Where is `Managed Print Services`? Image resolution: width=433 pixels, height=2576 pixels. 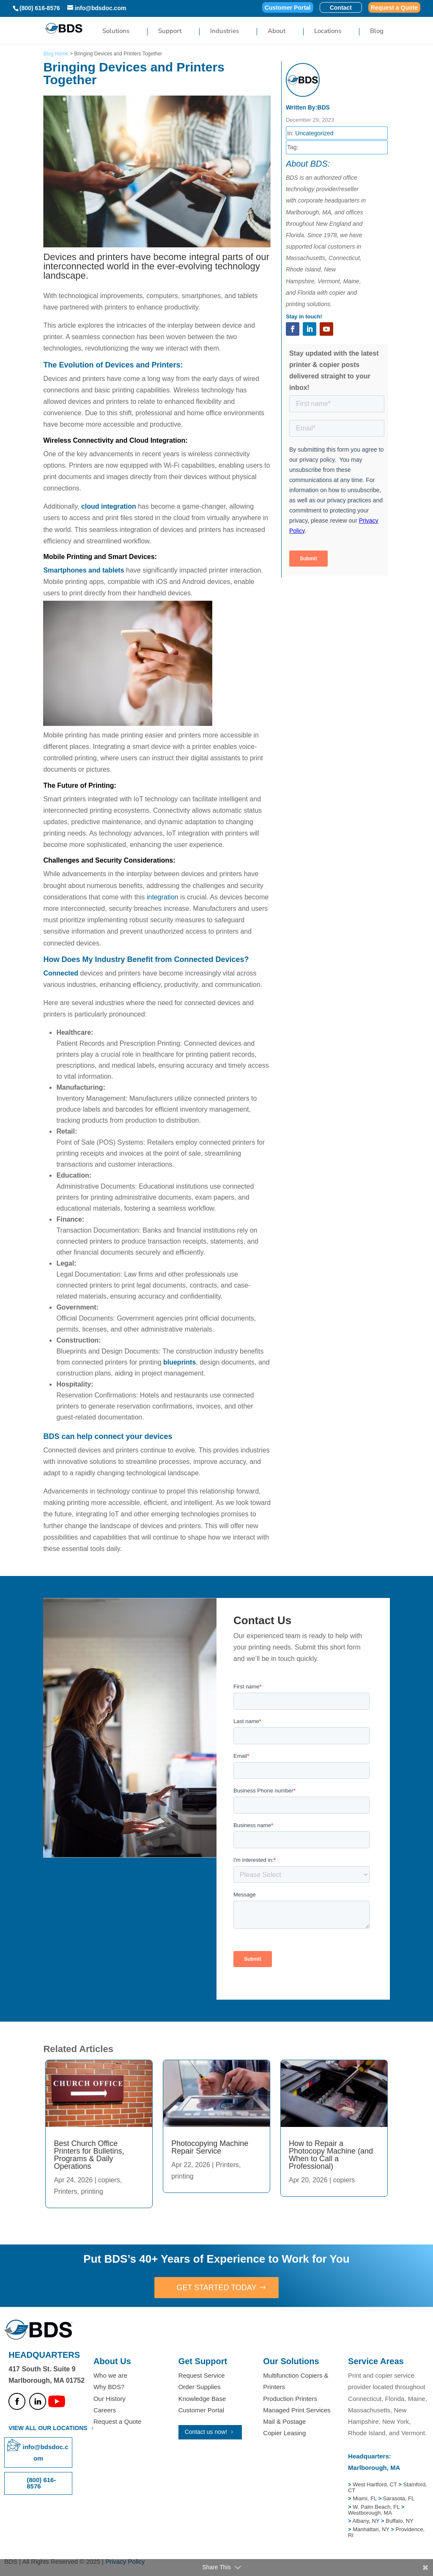
Managed Print Services is located at coordinates (296, 2410).